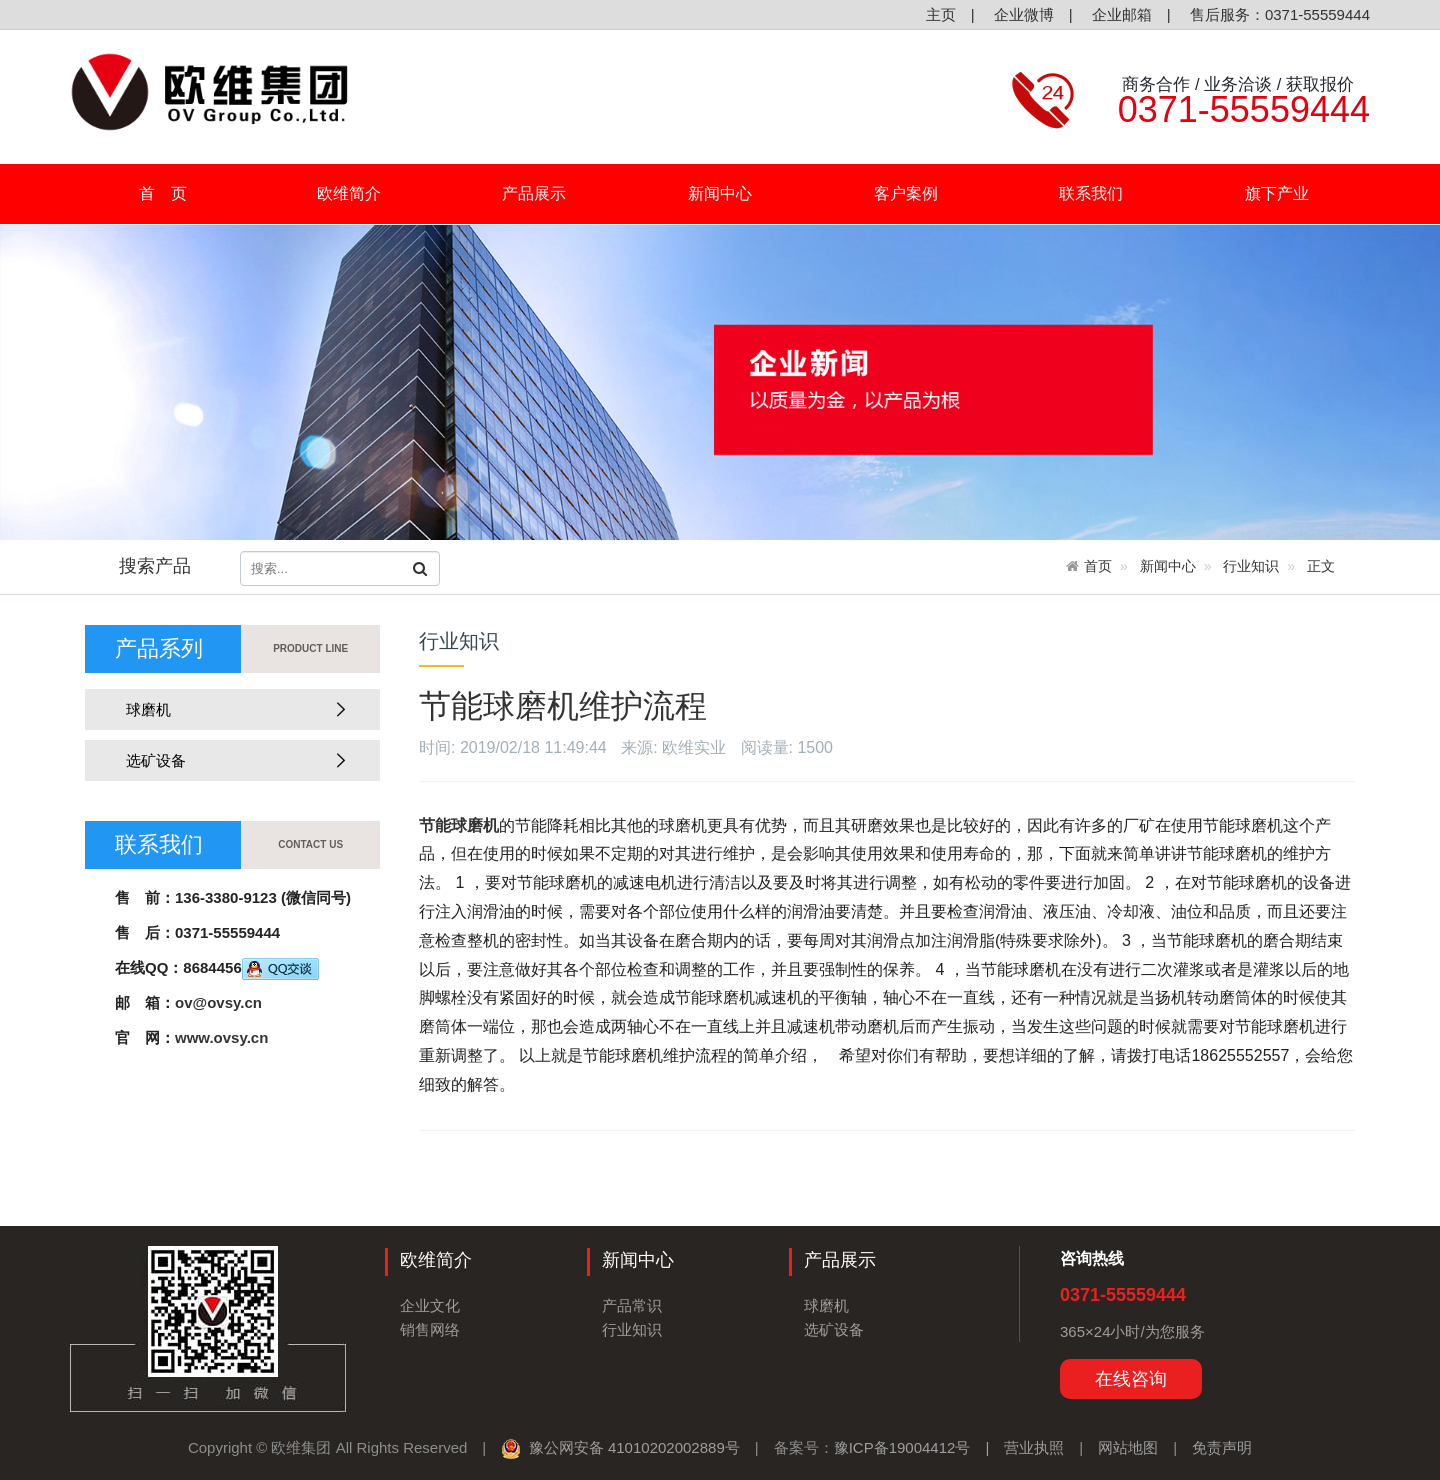 The image size is (1440, 1480). I want to click on 选矿设备, so click(230, 760).